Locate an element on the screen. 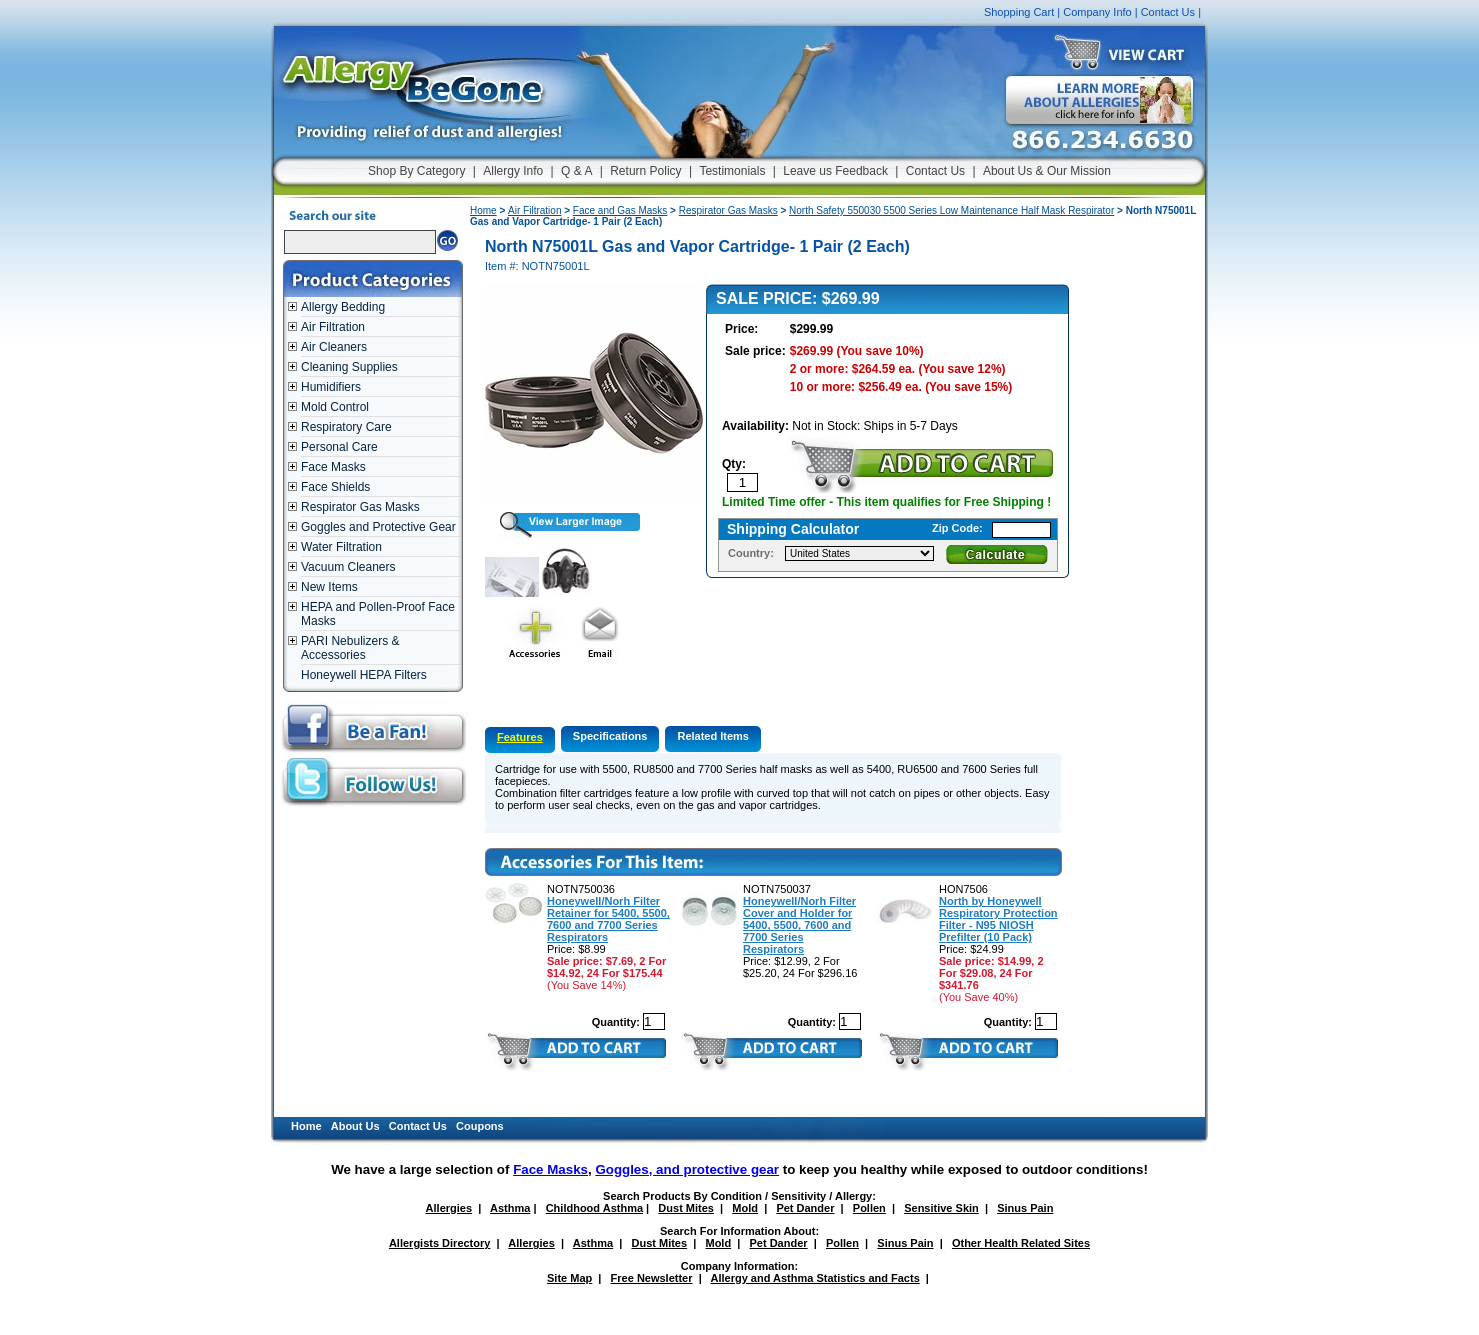 The image size is (1479, 1335). Contact Us is located at coordinates (1168, 12).